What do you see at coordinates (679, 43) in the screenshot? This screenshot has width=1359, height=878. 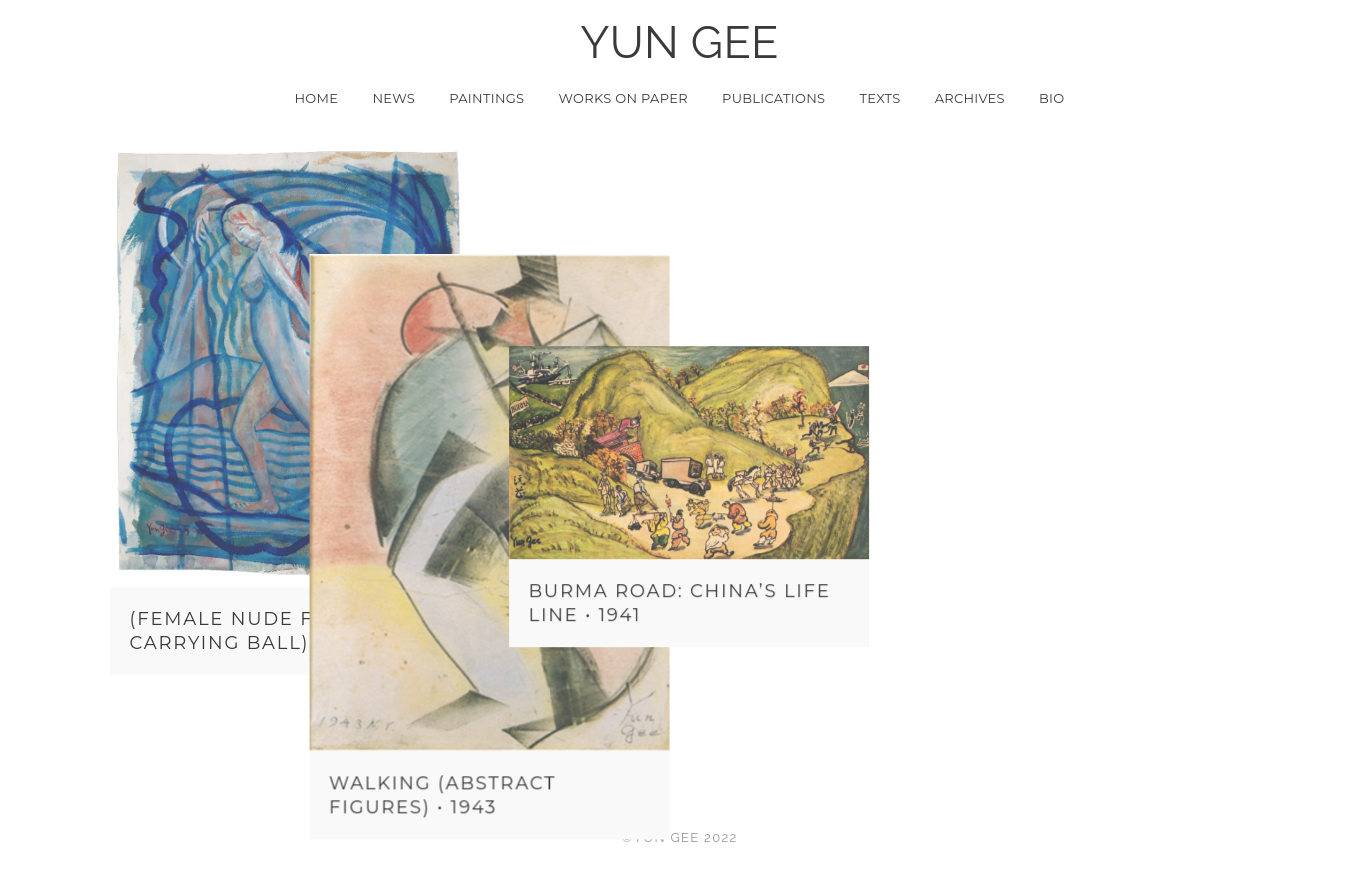 I see `YUN GEE` at bounding box center [679, 43].